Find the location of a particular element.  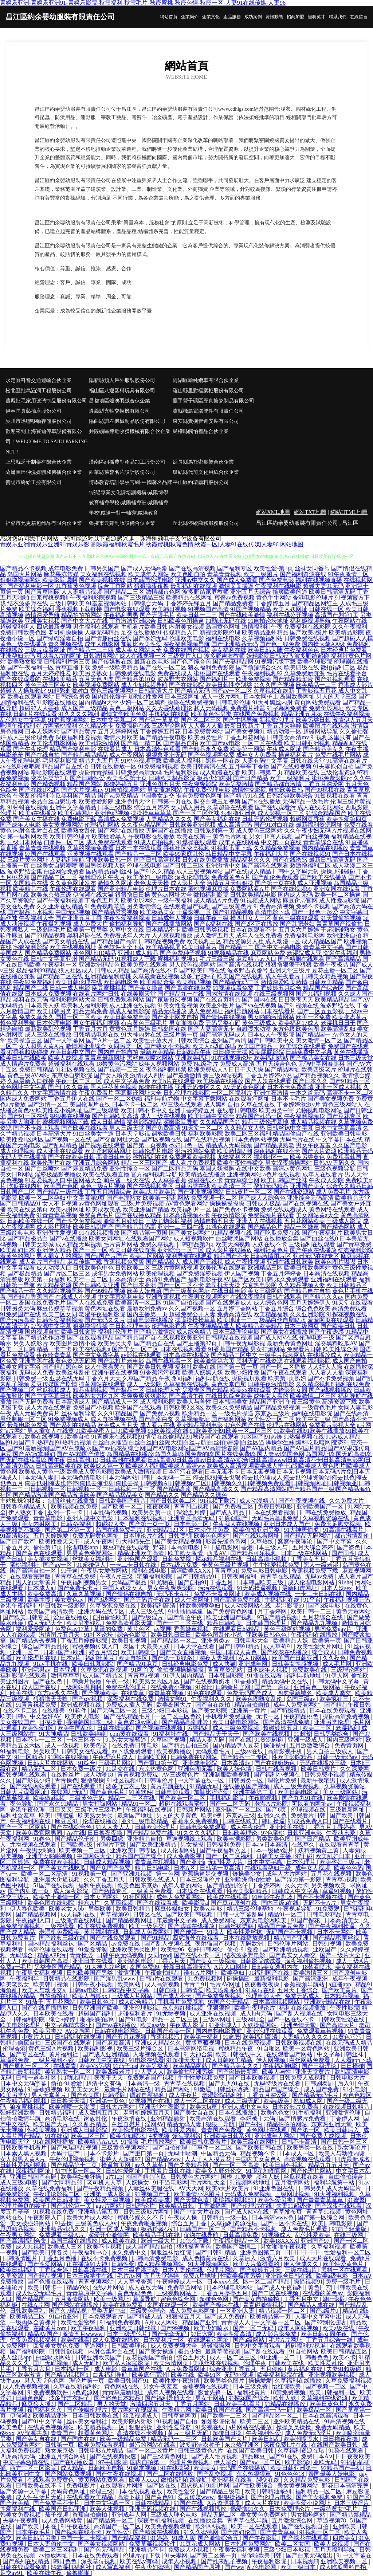

日本a级片免费 is located at coordinates (179, 1565).